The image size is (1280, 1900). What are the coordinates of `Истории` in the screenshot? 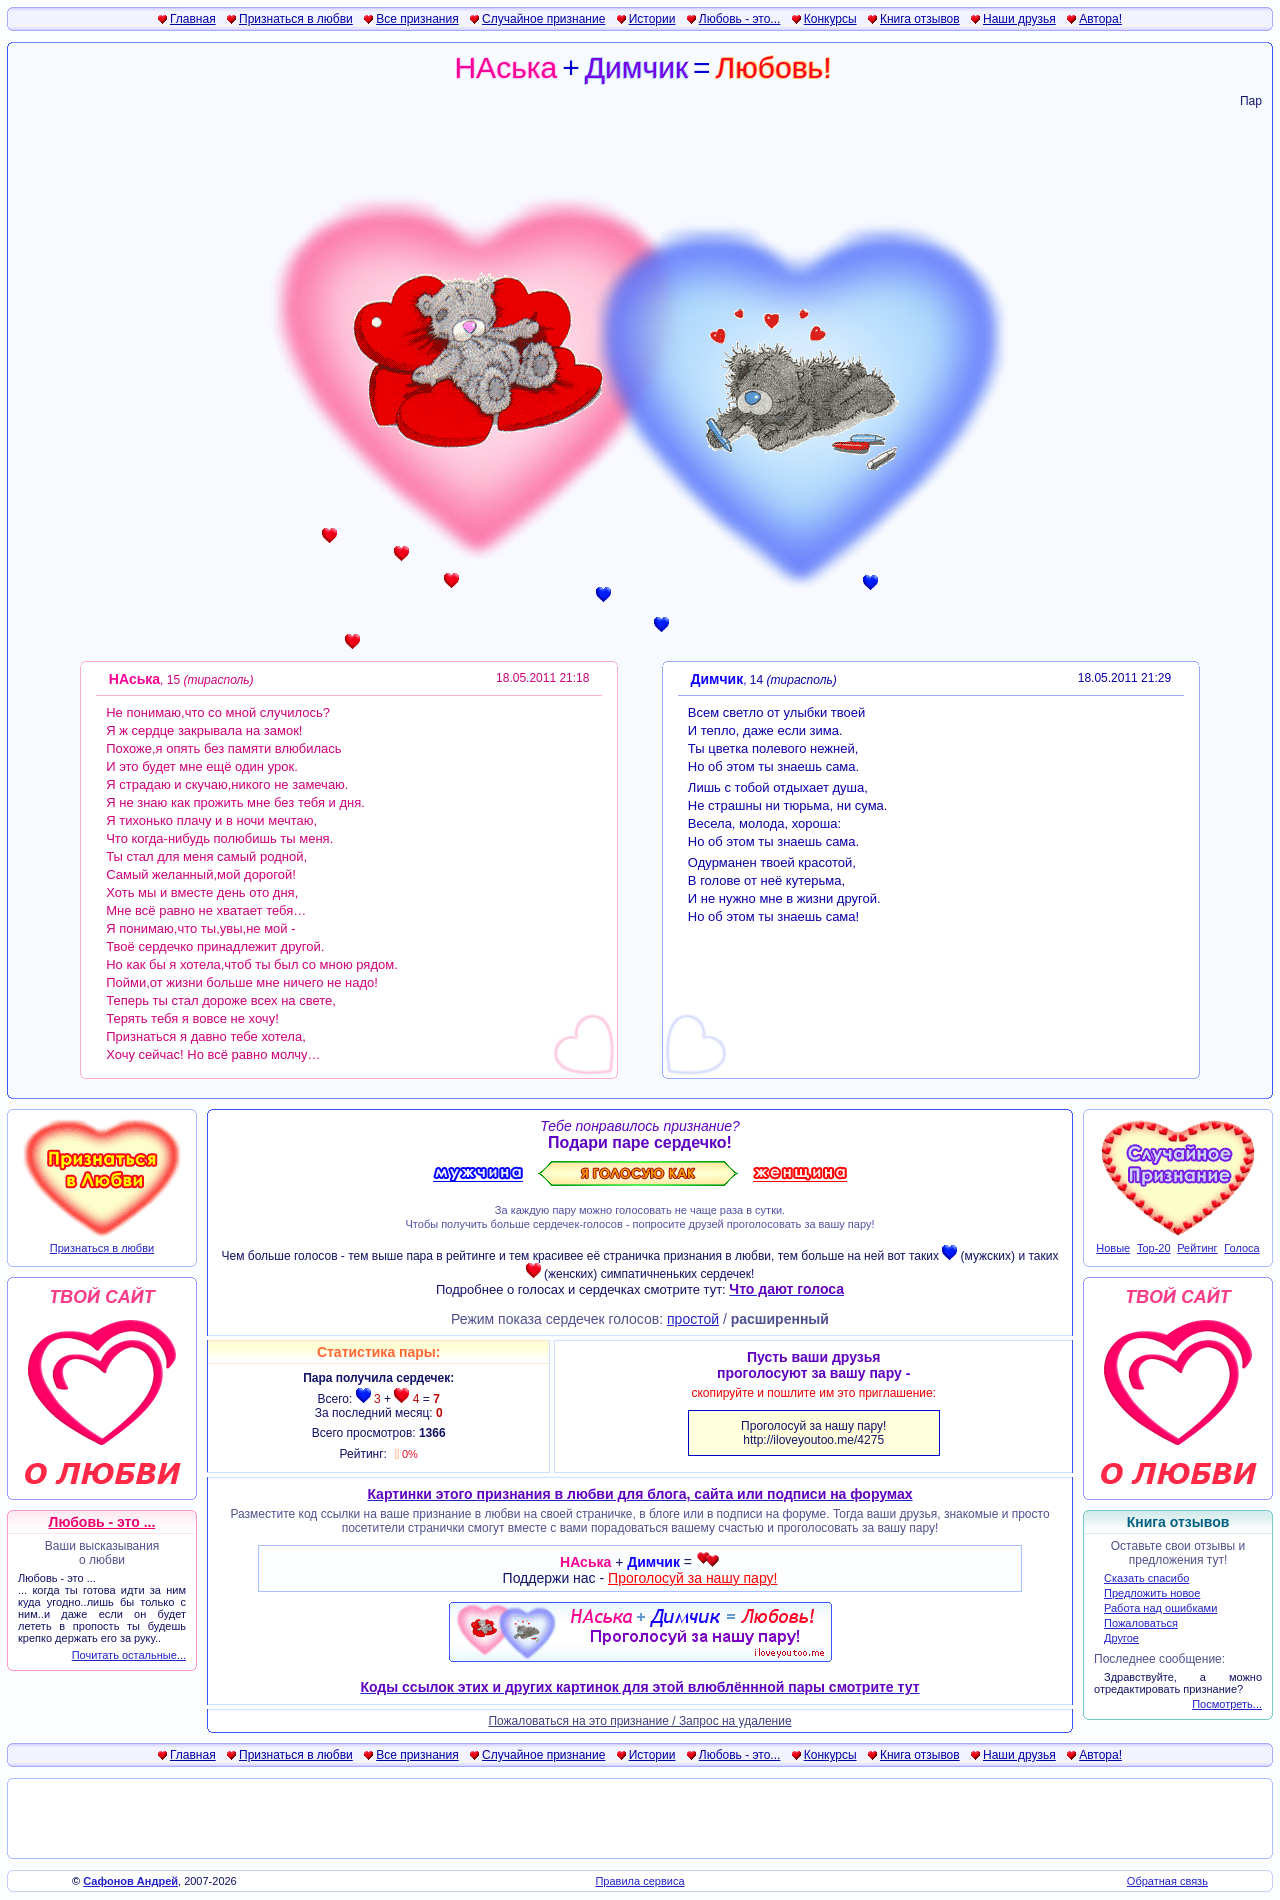 It's located at (652, 19).